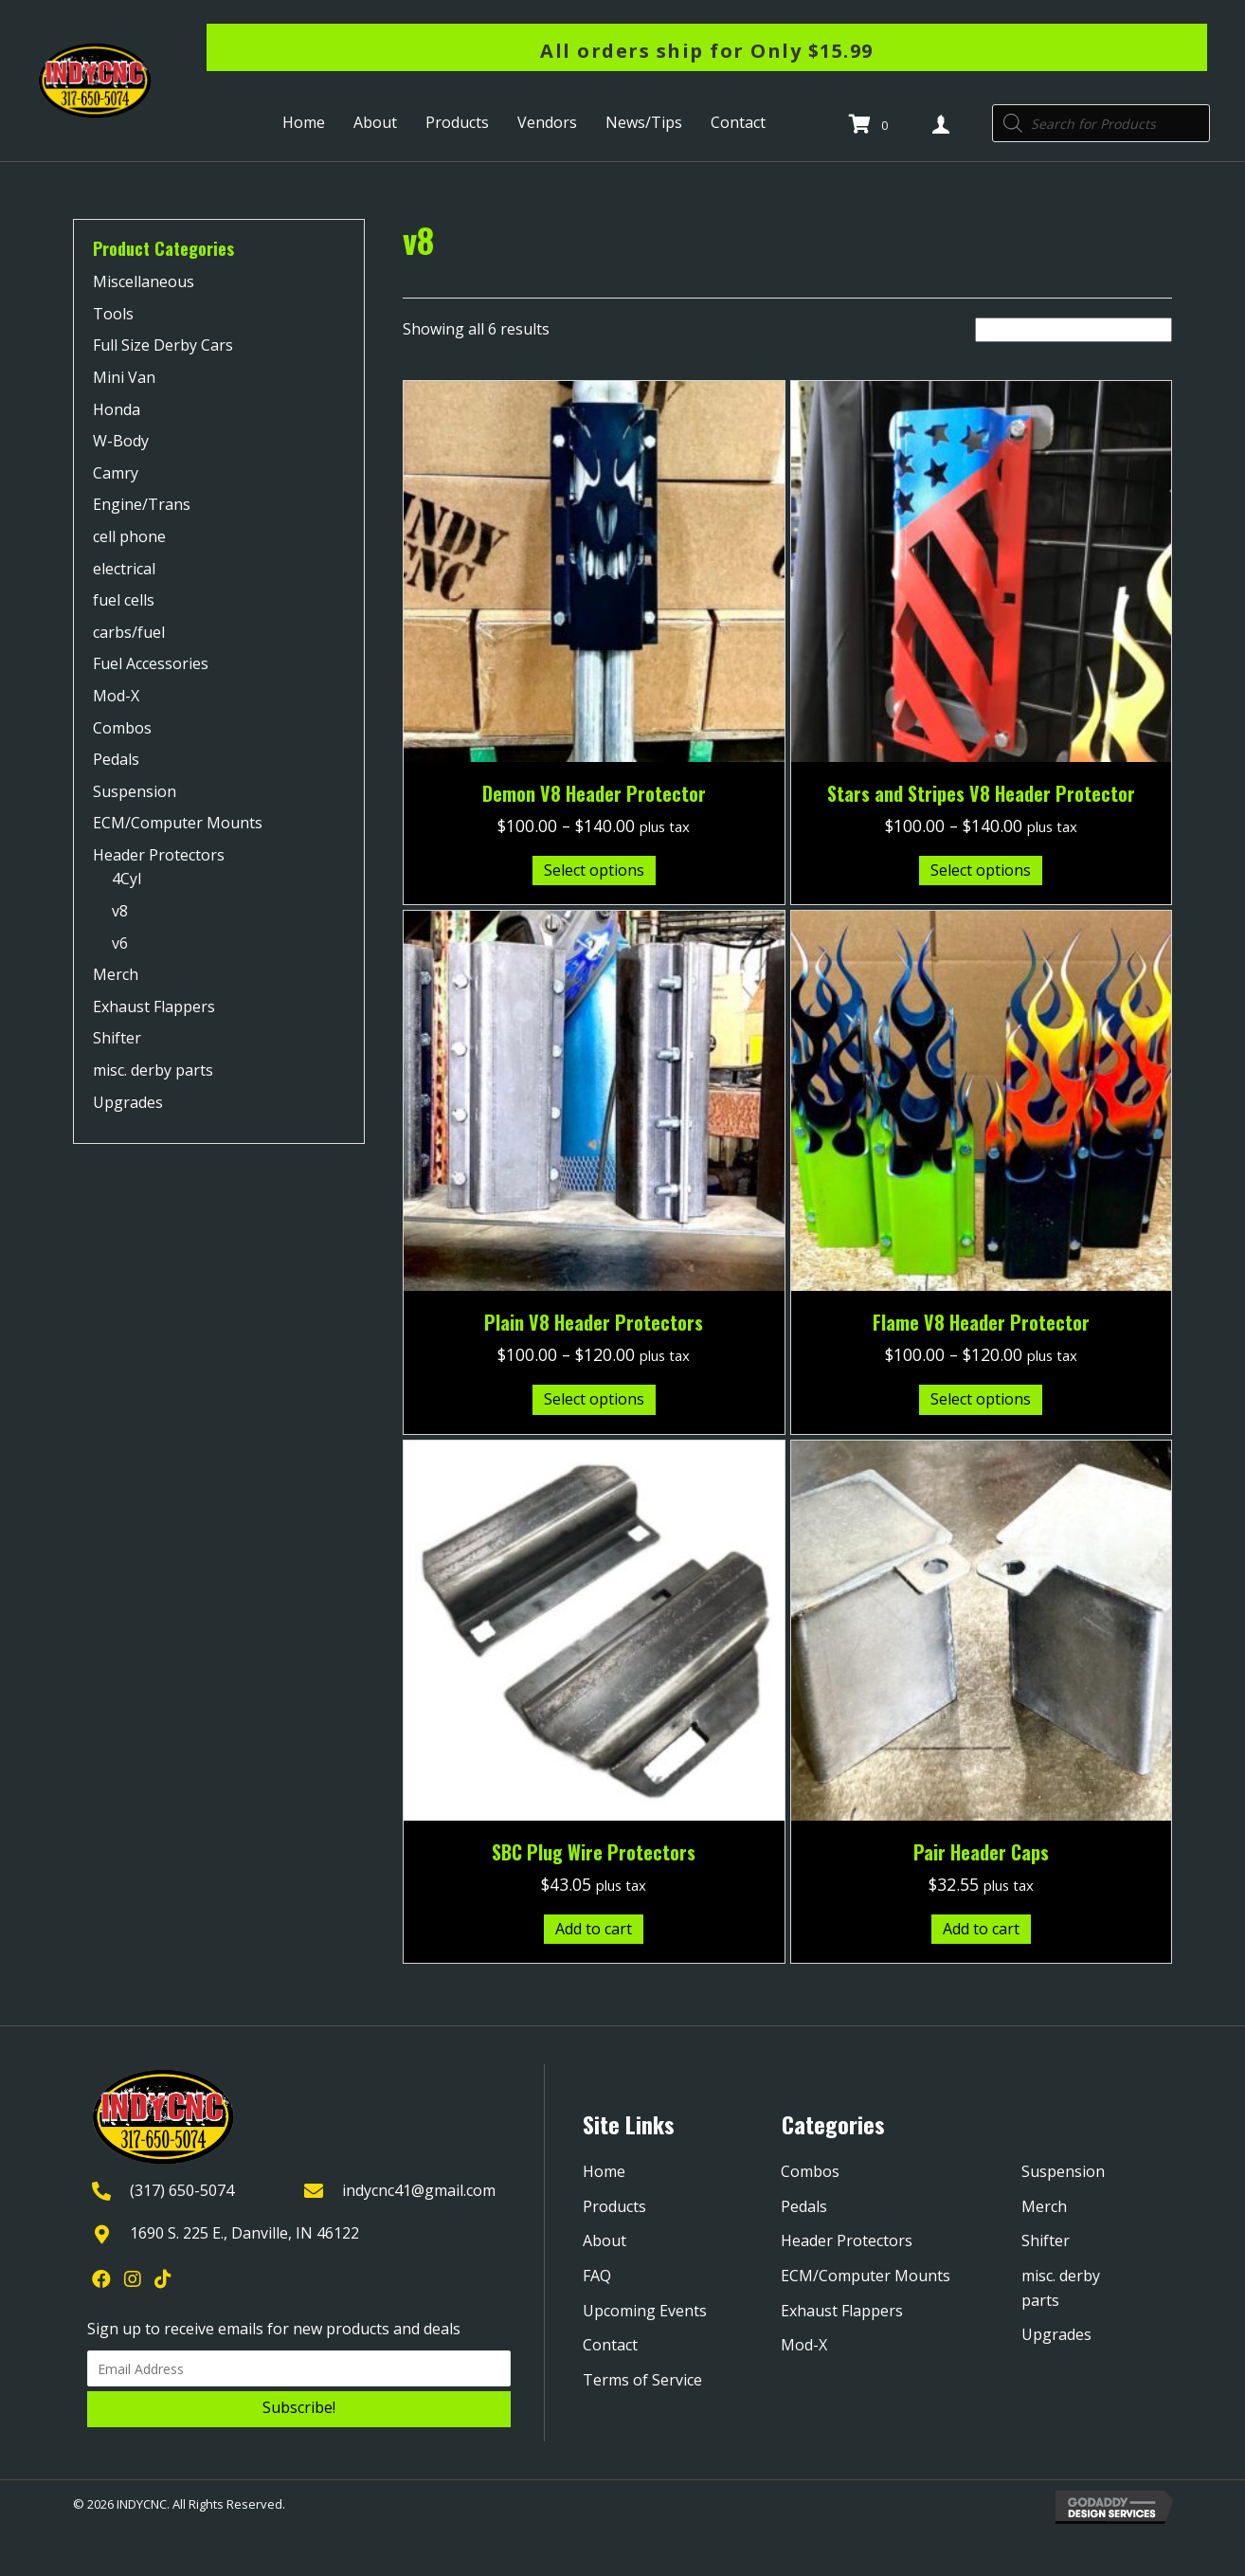 Image resolution: width=1245 pixels, height=2576 pixels. Describe the element at coordinates (594, 793) in the screenshot. I see `Demon V8 Header Protector` at that location.